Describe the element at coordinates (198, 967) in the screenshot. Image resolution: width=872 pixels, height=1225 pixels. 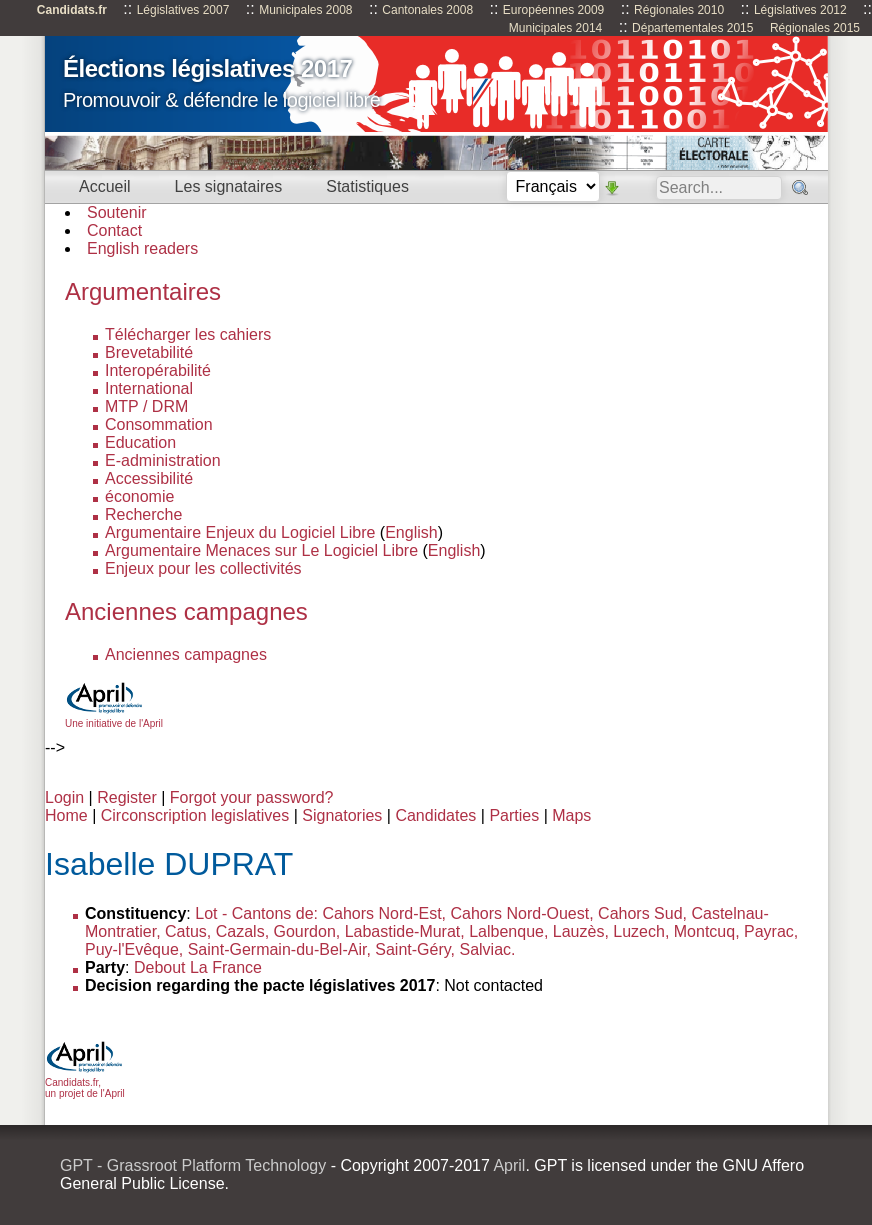
I see `Debout La France` at that location.